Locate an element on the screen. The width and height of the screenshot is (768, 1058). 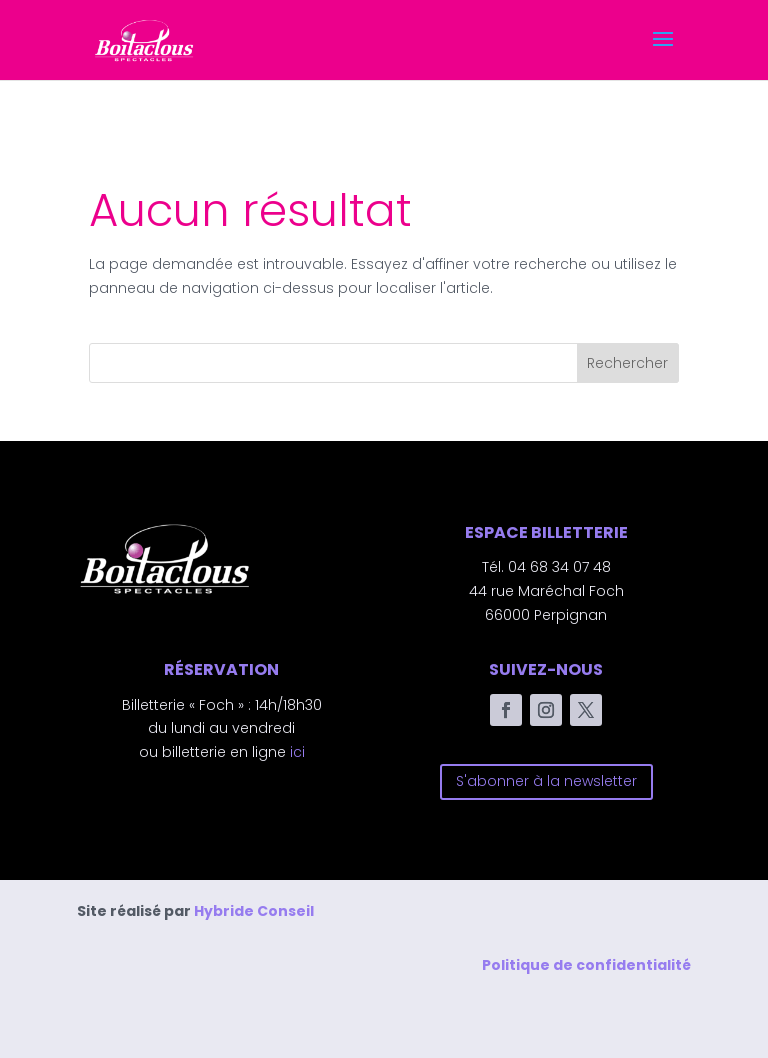
Hybride Conseil is located at coordinates (254, 911).